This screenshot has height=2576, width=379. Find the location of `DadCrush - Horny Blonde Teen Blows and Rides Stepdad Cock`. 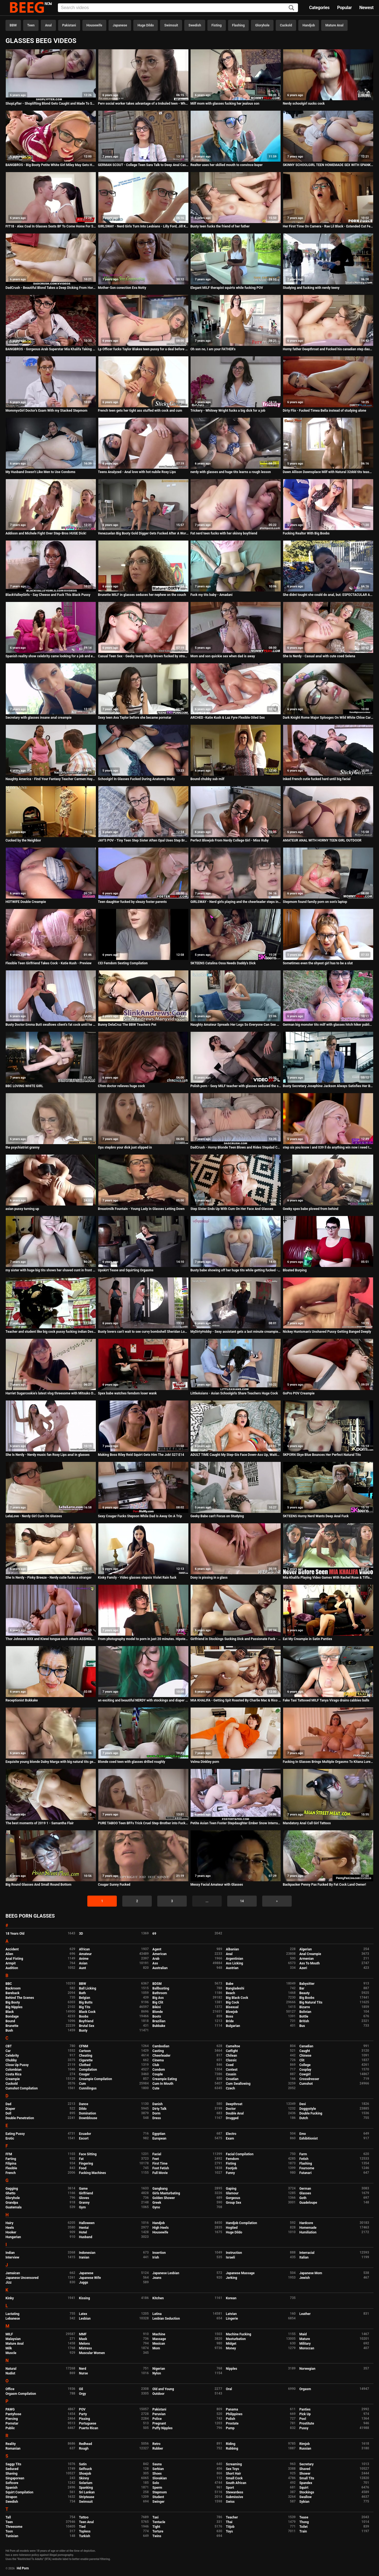

DadCrush - Horny Blonde Teen Blows and Rides Stepdad Cock is located at coordinates (235, 1147).